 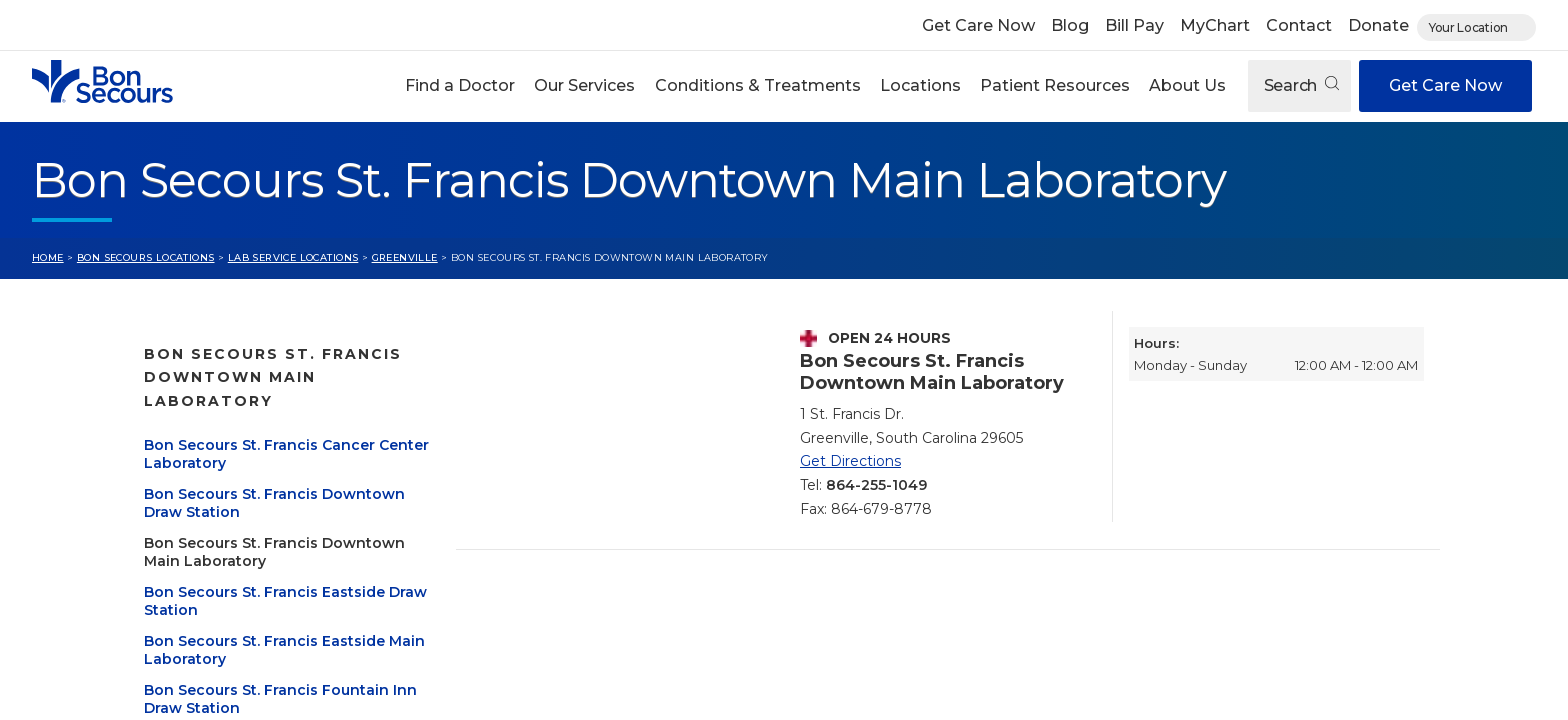 I want to click on Our Services, so click(x=584, y=85).